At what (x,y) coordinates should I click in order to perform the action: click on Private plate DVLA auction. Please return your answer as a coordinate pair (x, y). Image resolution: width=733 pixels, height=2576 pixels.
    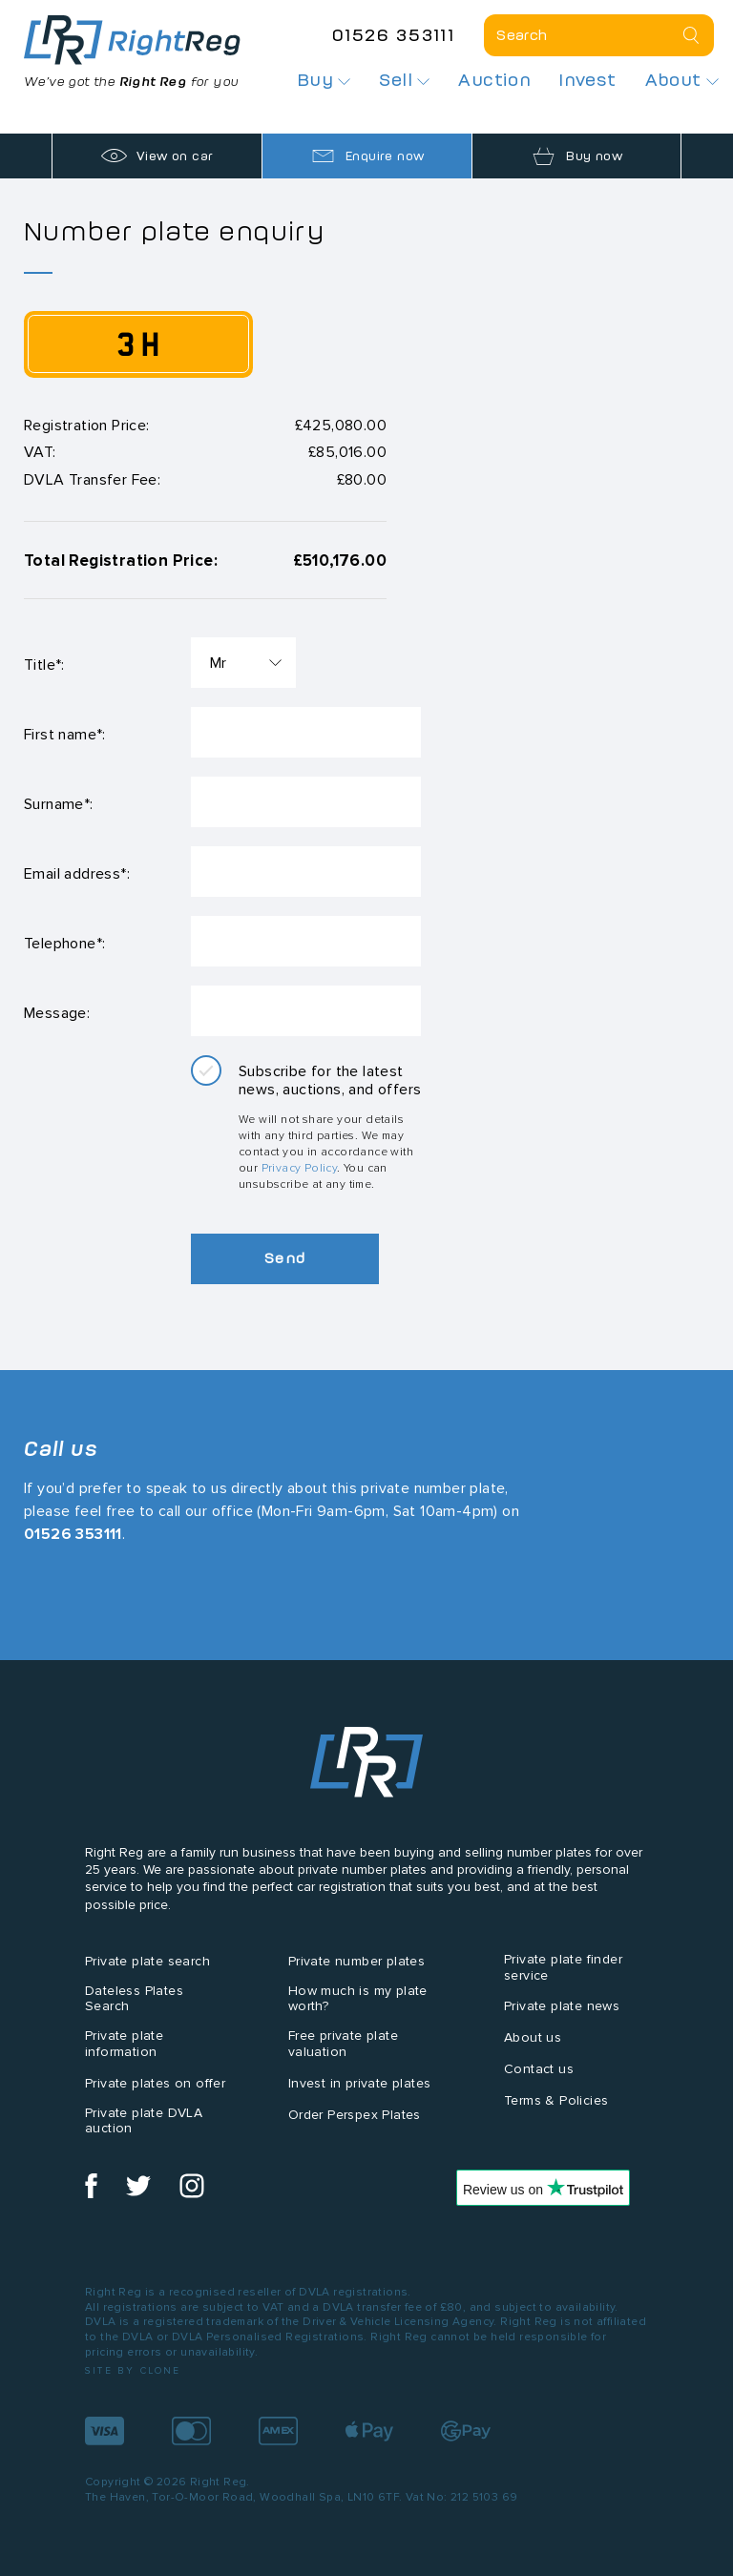
    Looking at the image, I should click on (143, 2121).